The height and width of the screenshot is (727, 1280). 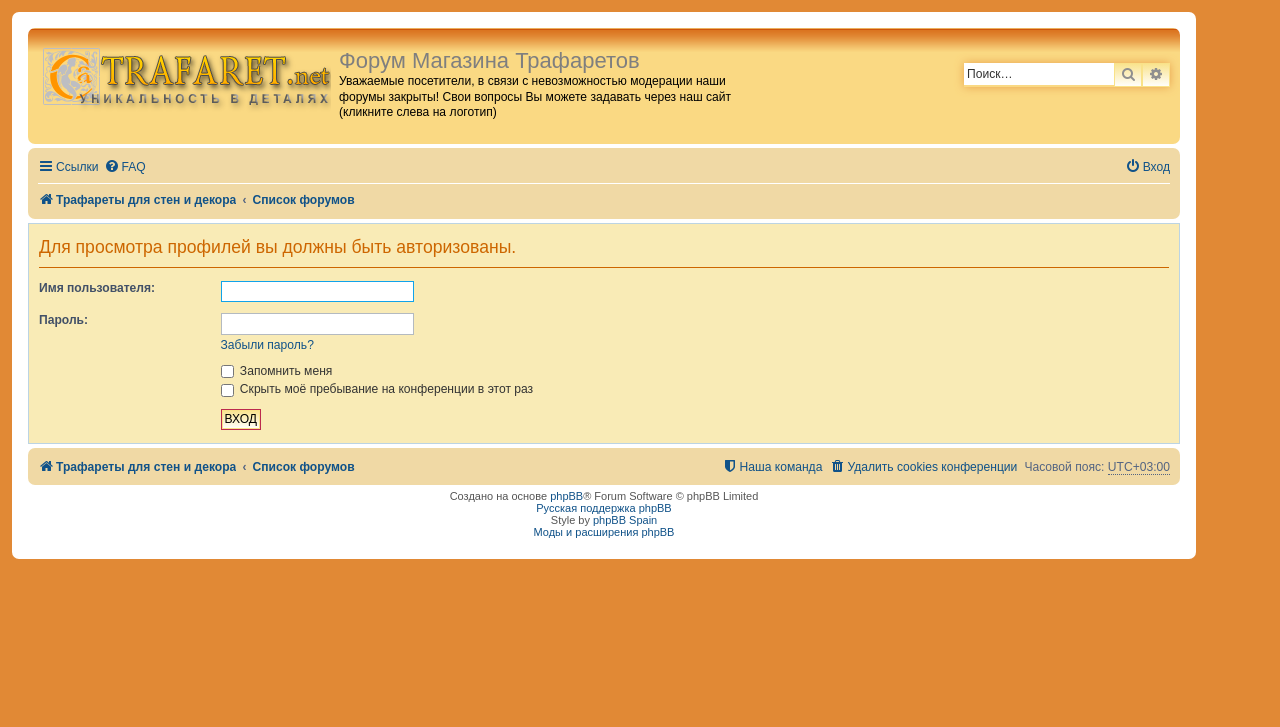 What do you see at coordinates (604, 532) in the screenshot?
I see `Моды и расширения phpBB` at bounding box center [604, 532].